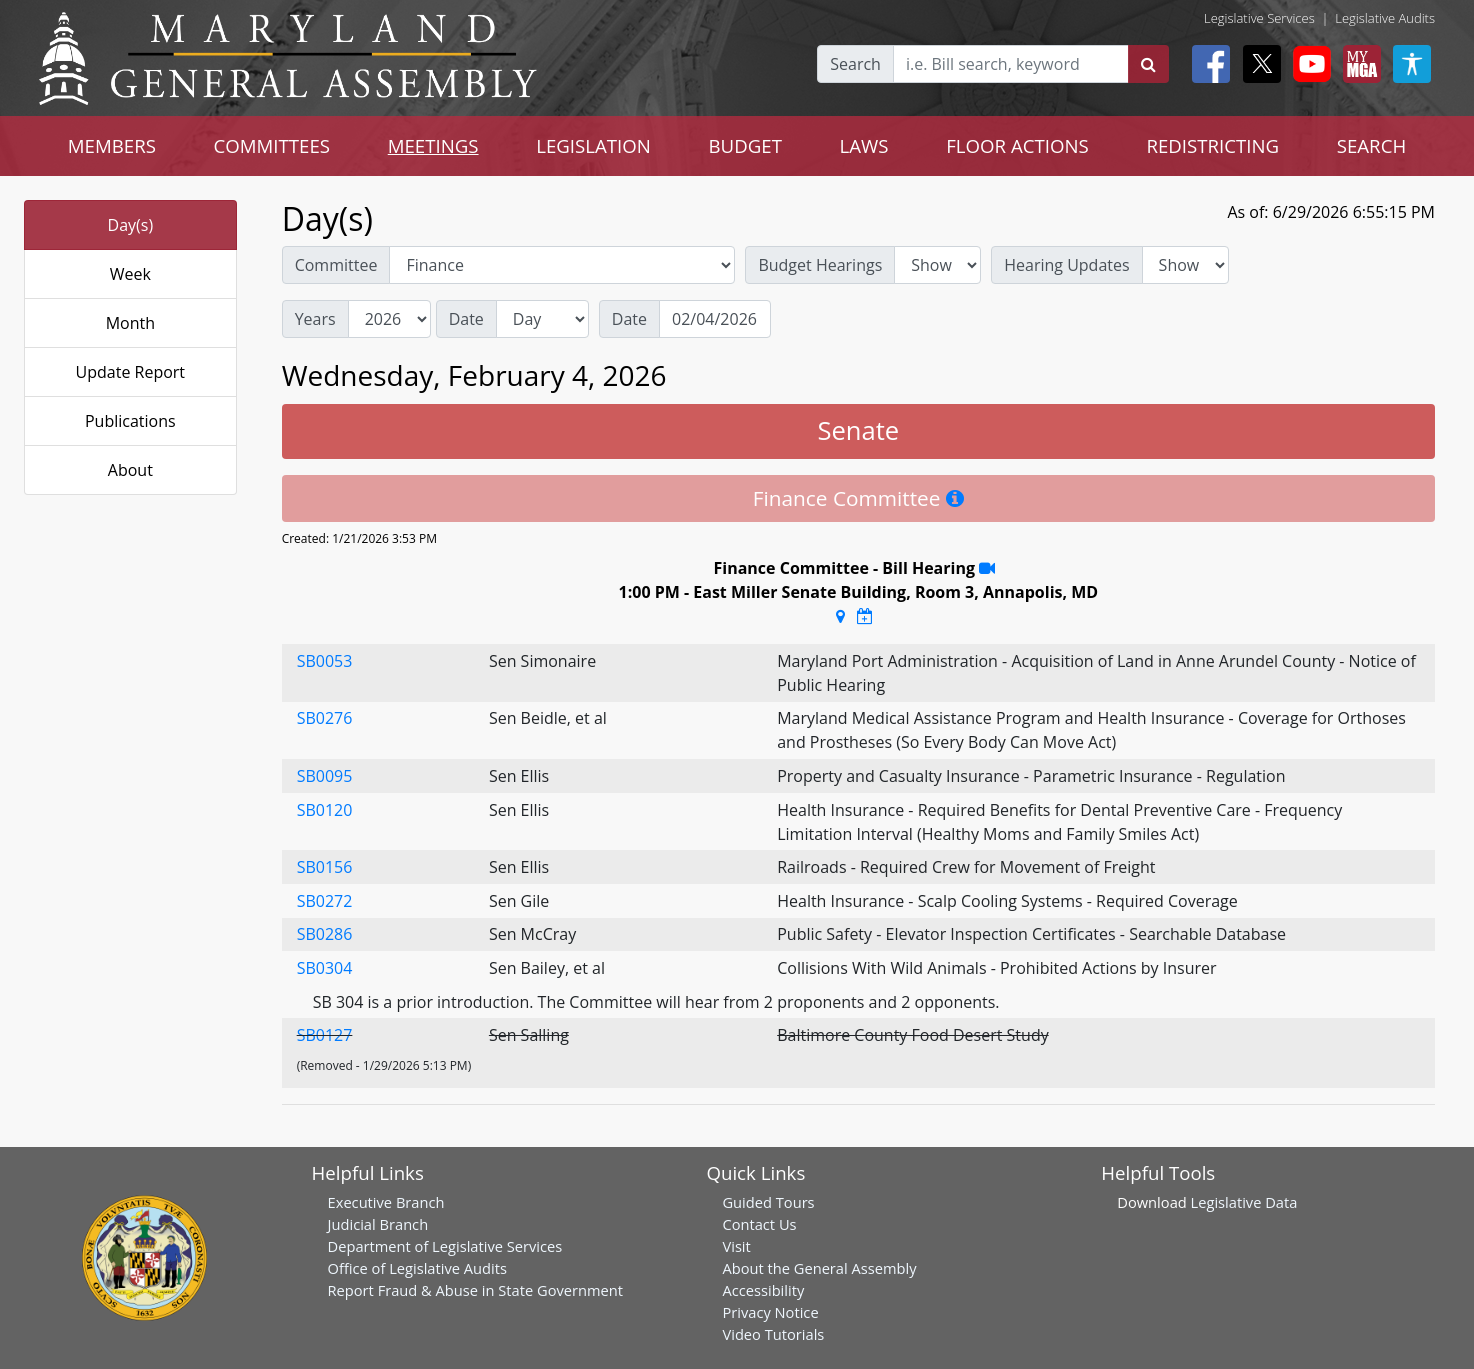 The width and height of the screenshot is (1474, 1369). What do you see at coordinates (847, 498) in the screenshot?
I see `Finance Committee` at bounding box center [847, 498].